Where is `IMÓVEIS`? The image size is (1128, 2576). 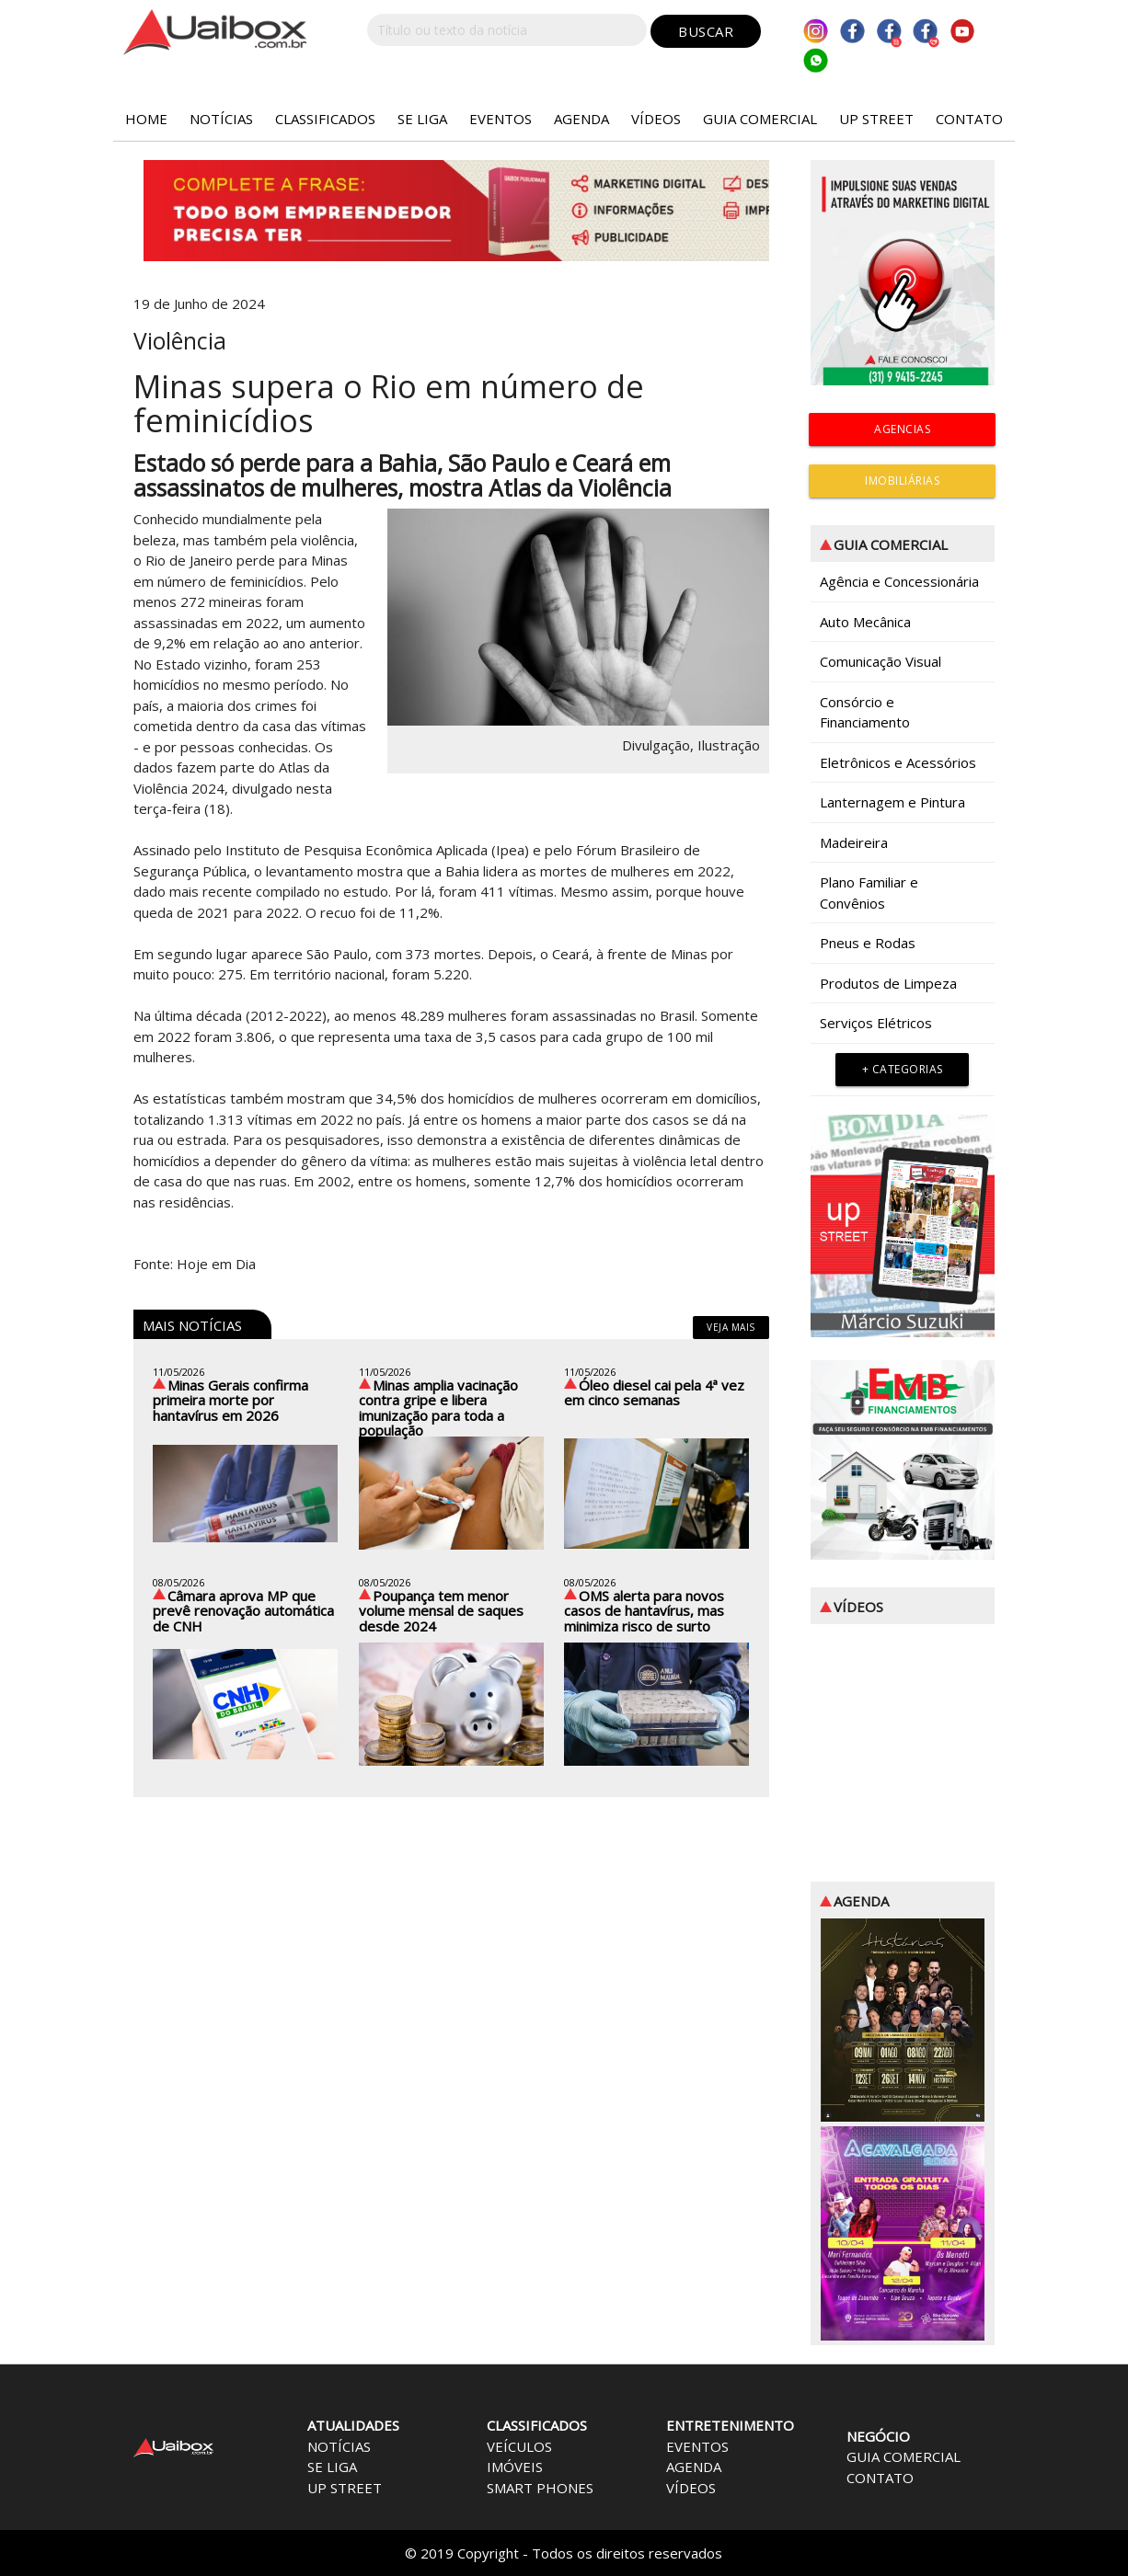 IMÓVEIS is located at coordinates (515, 2466).